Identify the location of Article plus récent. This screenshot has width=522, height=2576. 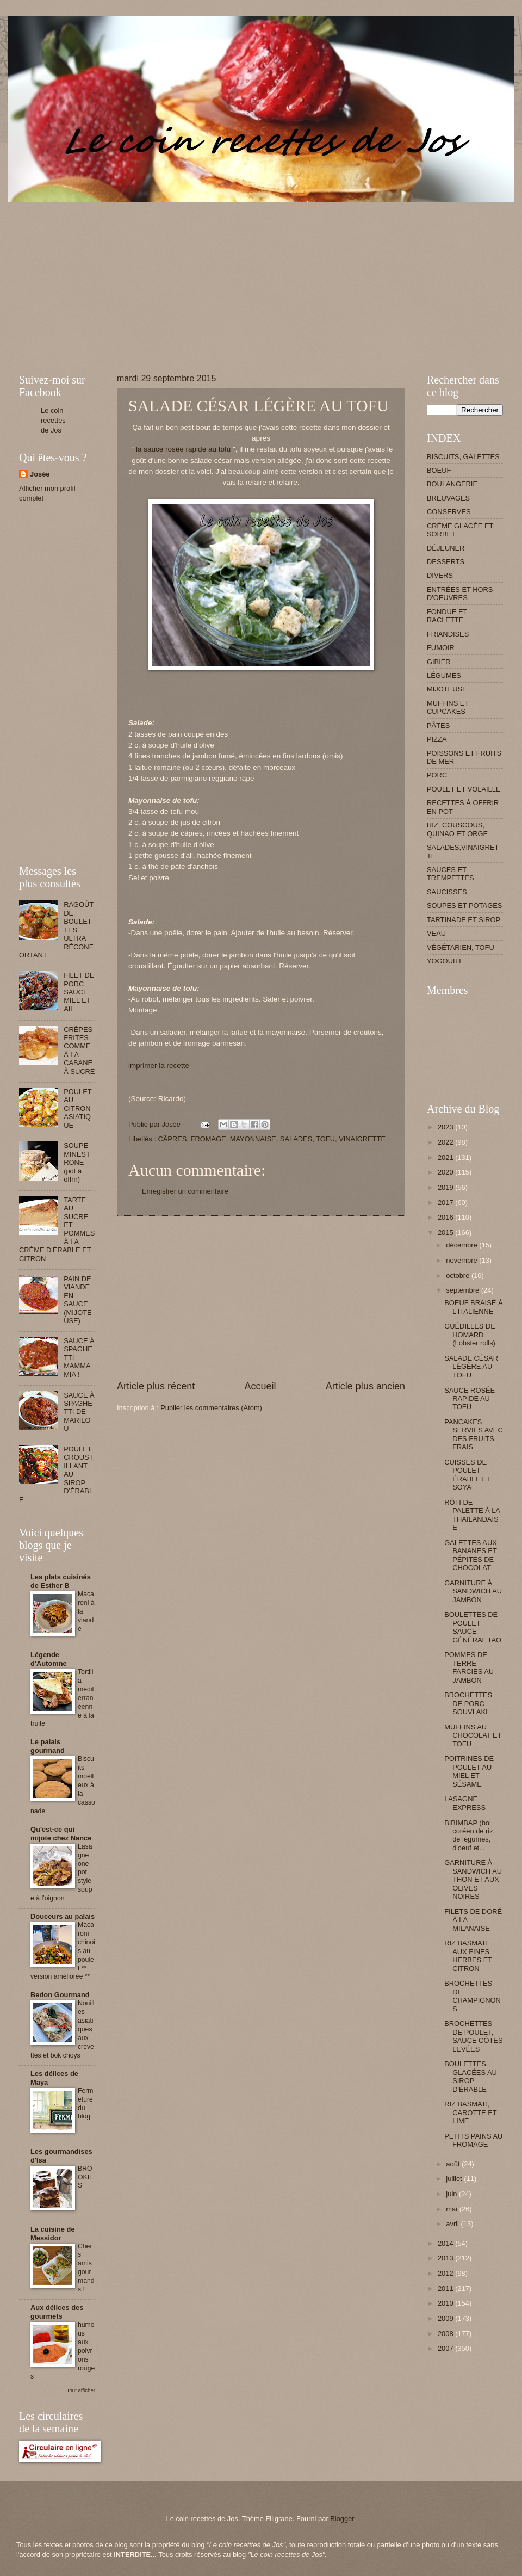
(156, 1386).